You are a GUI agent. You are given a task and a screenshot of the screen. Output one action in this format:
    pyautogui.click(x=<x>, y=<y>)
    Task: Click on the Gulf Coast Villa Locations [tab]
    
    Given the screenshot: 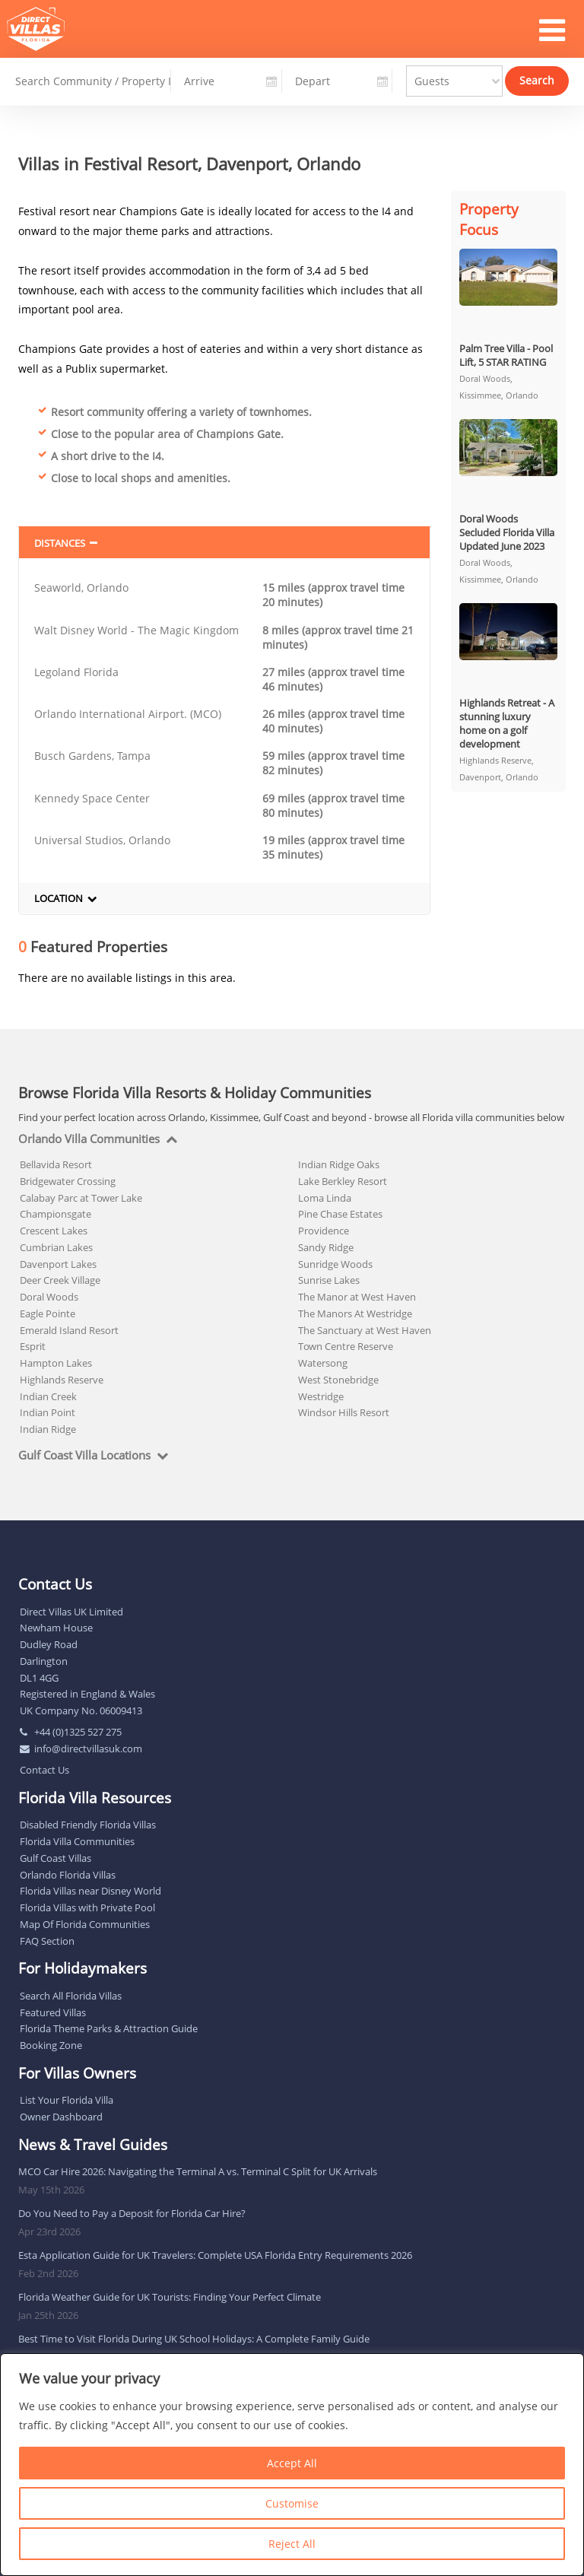 What is the action you would take?
    pyautogui.click(x=84, y=1455)
    